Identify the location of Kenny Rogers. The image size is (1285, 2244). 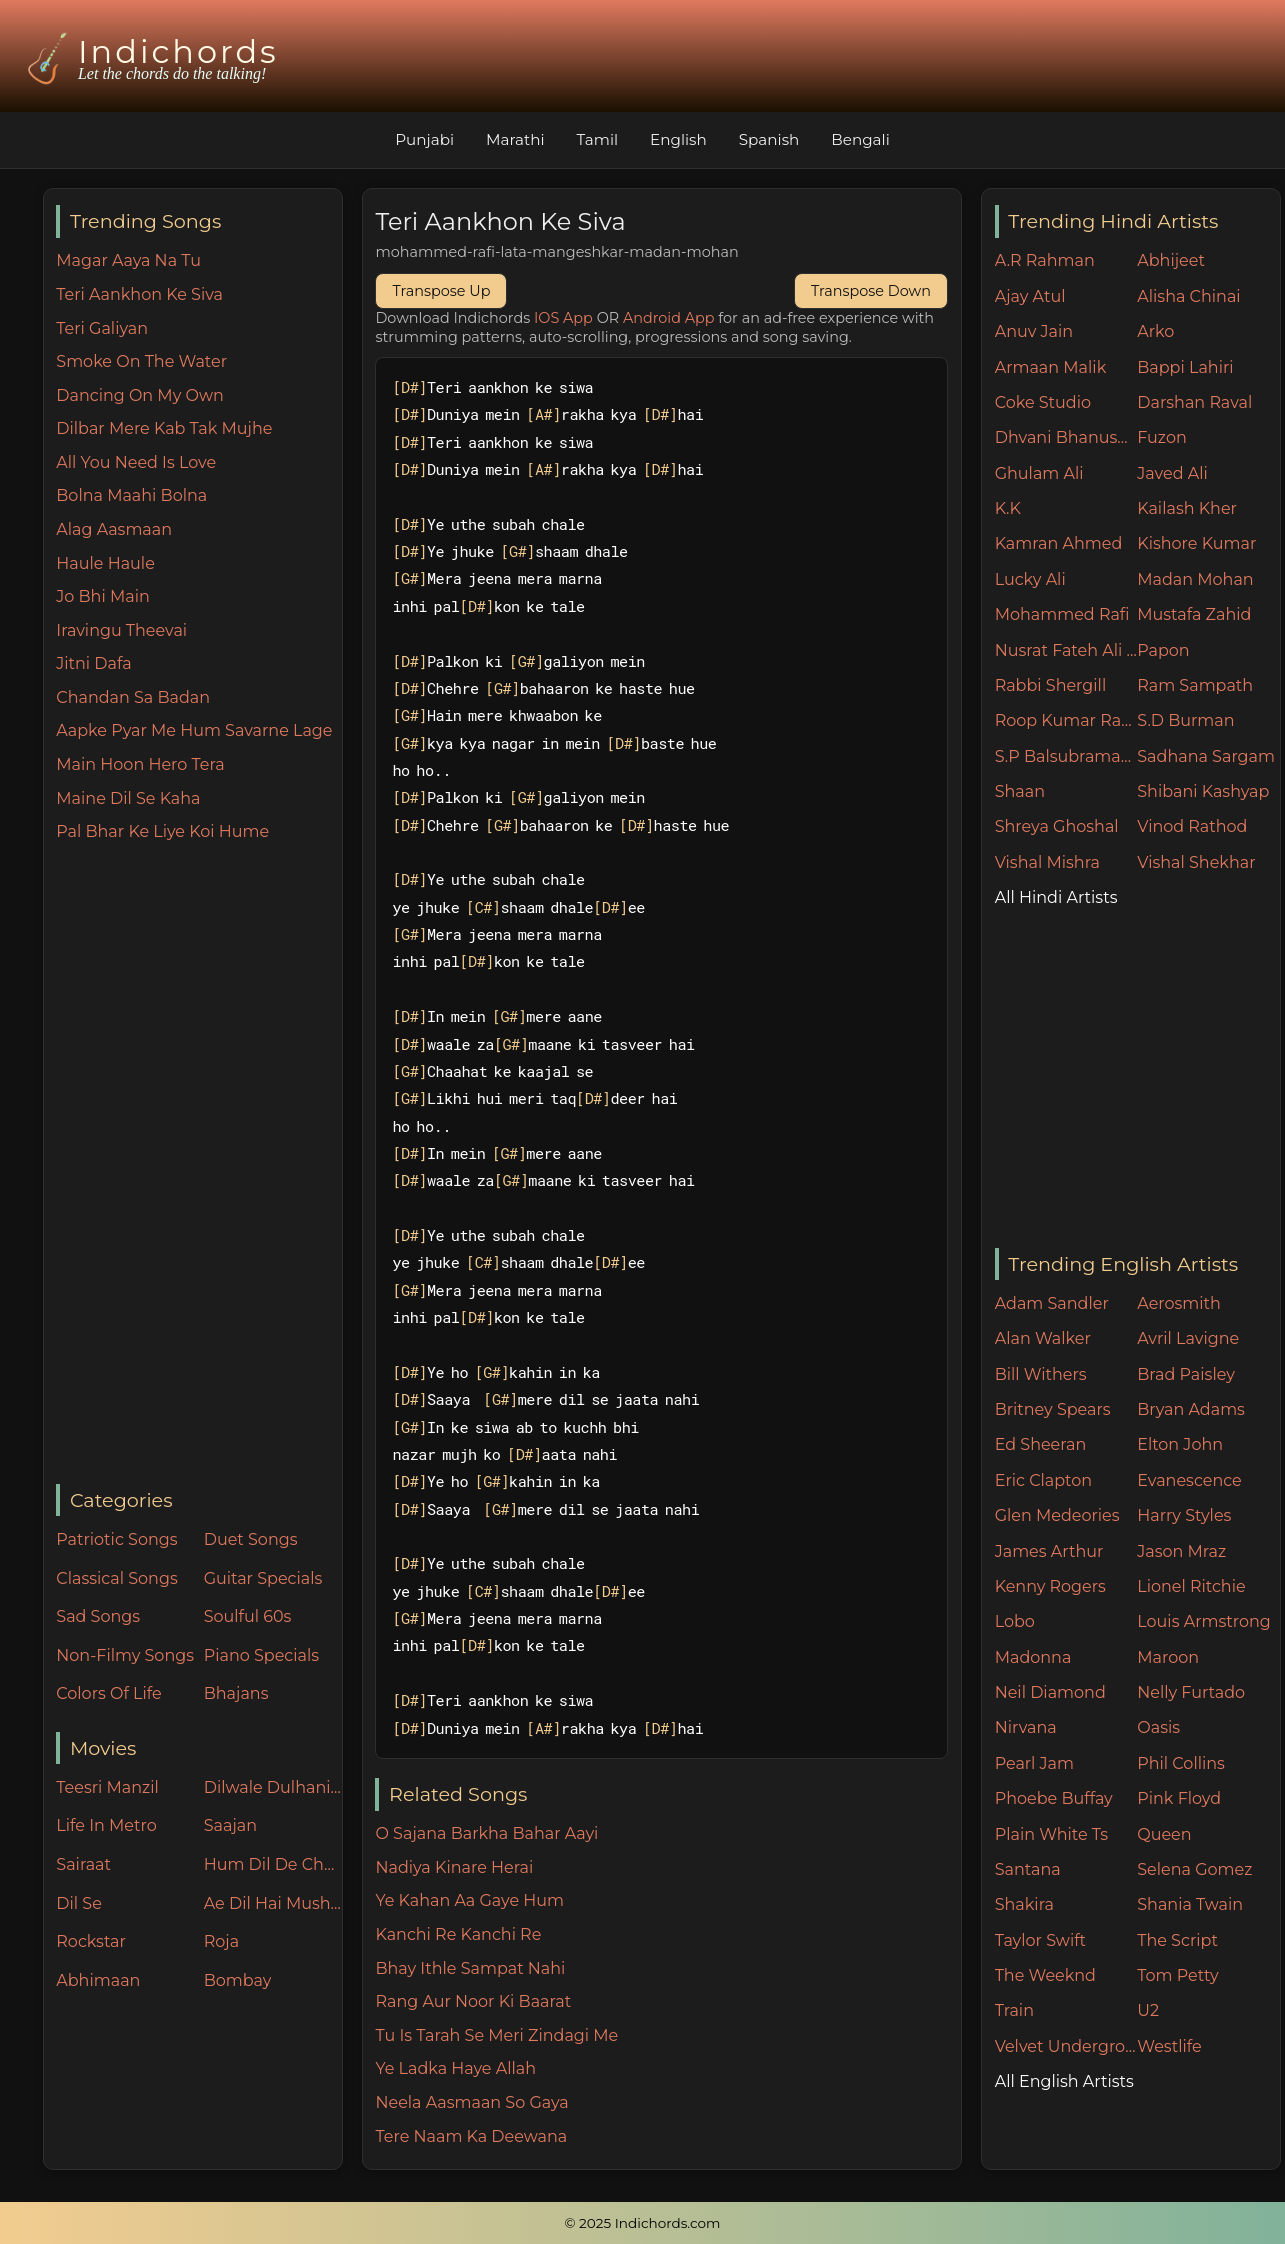
(1050, 1586).